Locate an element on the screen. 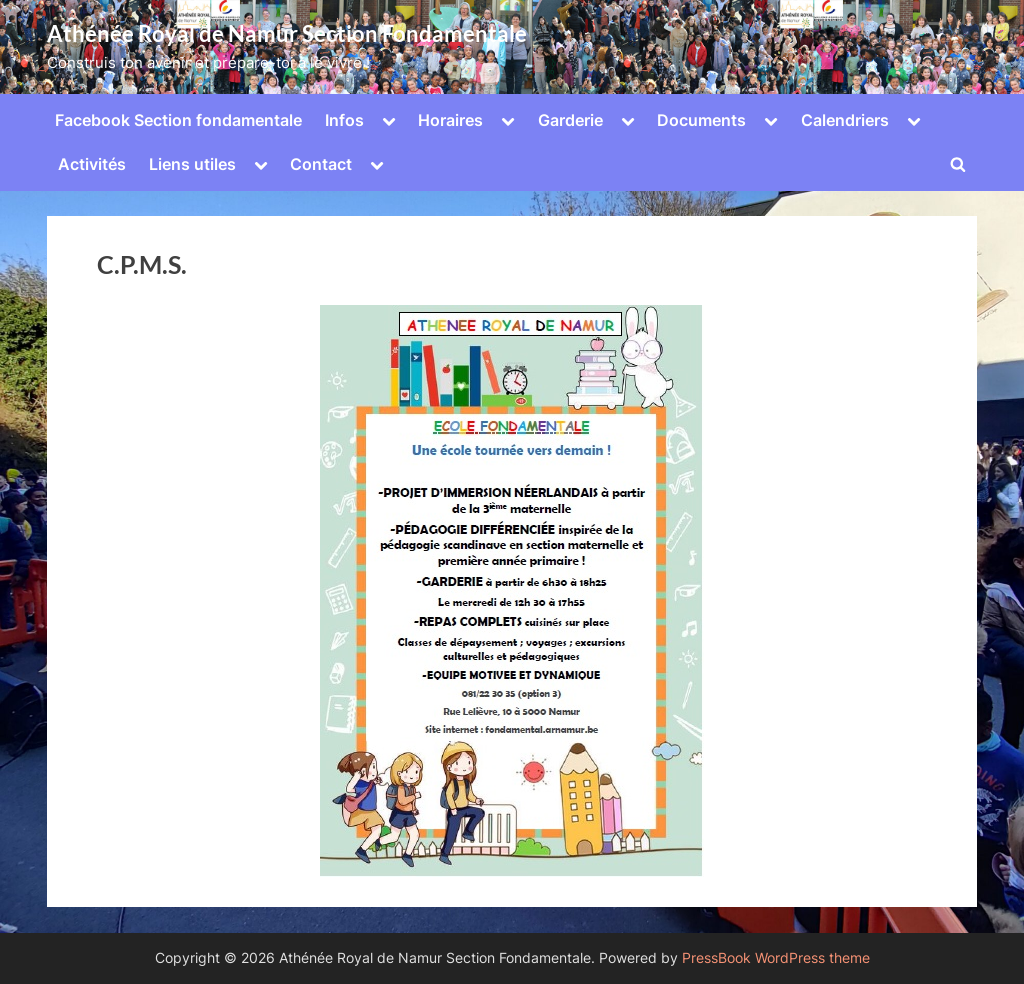 The width and height of the screenshot is (1024, 984). Liens utiles is located at coordinates (192, 164).